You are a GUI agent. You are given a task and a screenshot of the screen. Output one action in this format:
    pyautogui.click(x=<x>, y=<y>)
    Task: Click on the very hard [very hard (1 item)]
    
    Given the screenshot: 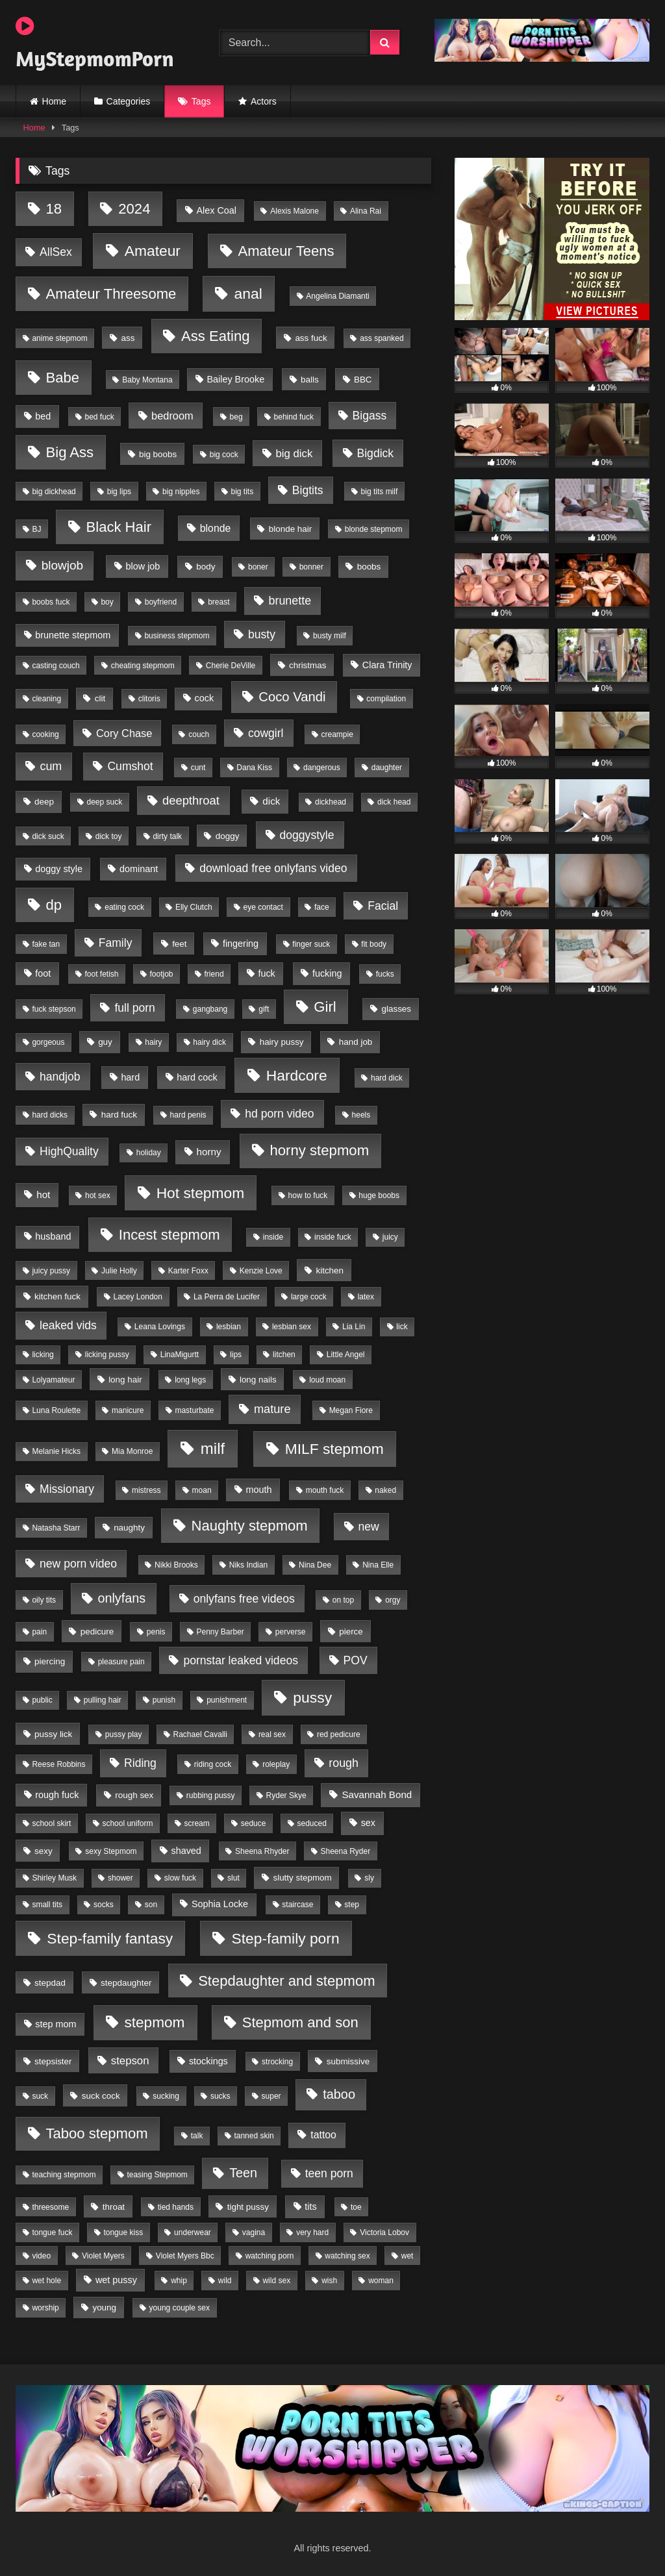 What is the action you would take?
    pyautogui.click(x=312, y=2232)
    